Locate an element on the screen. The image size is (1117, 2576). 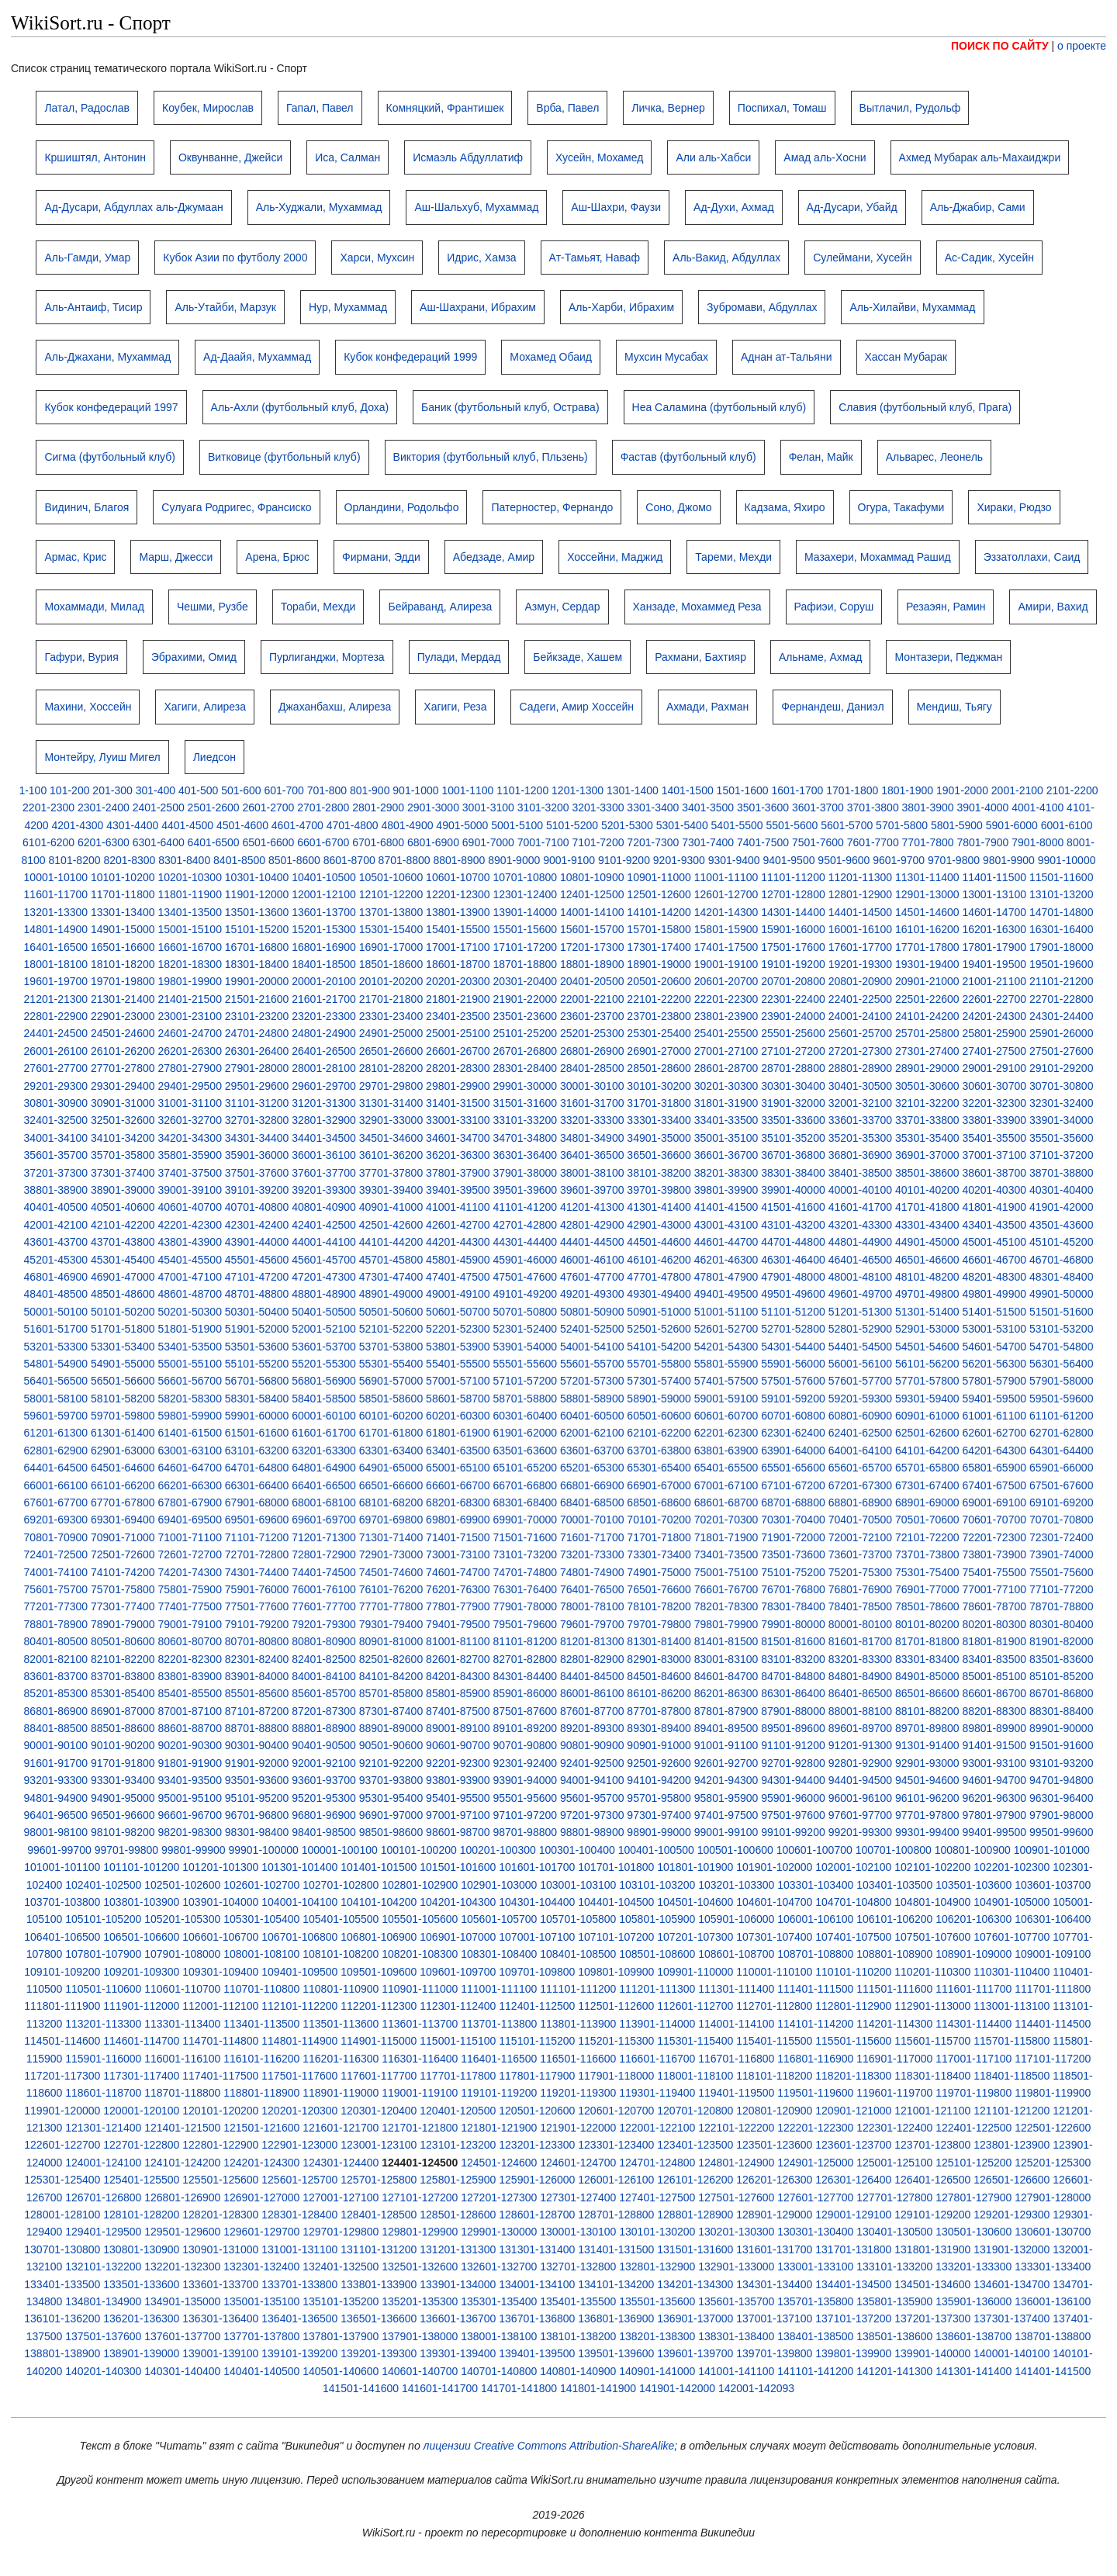
112601-112700 is located at coordinates (695, 2006).